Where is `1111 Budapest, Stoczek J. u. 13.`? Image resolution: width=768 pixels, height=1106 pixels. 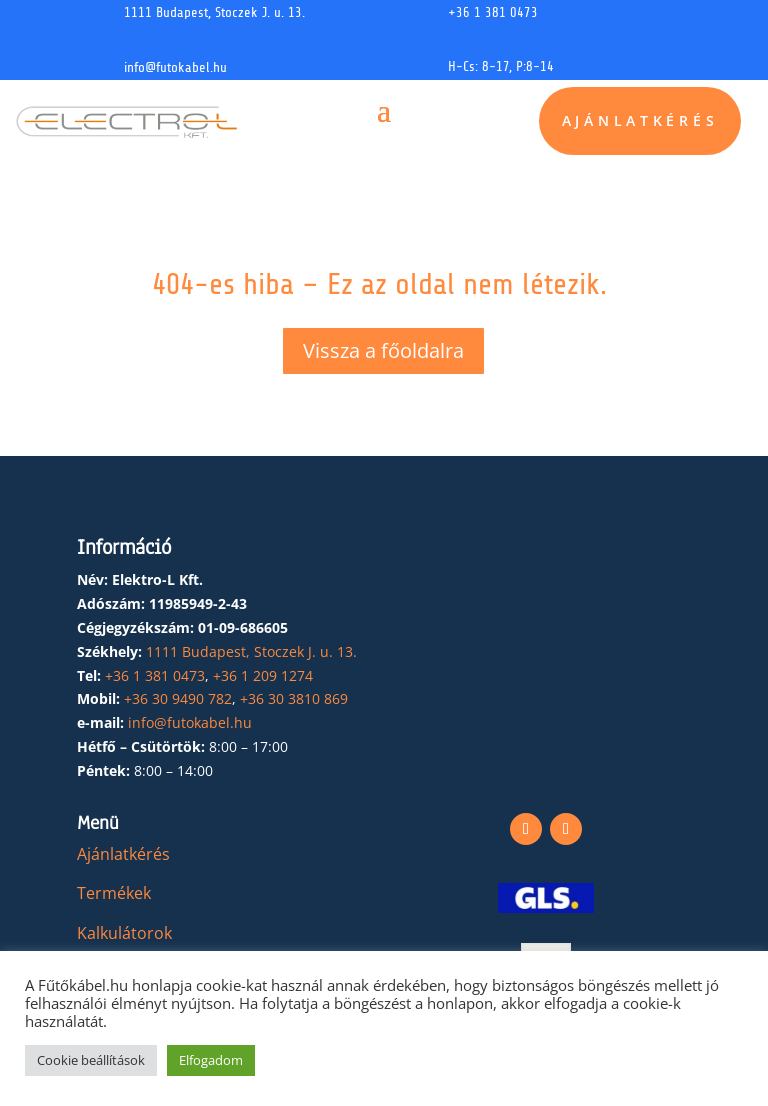 1111 Budapest, Stoczek J. u. 13. is located at coordinates (214, 12).